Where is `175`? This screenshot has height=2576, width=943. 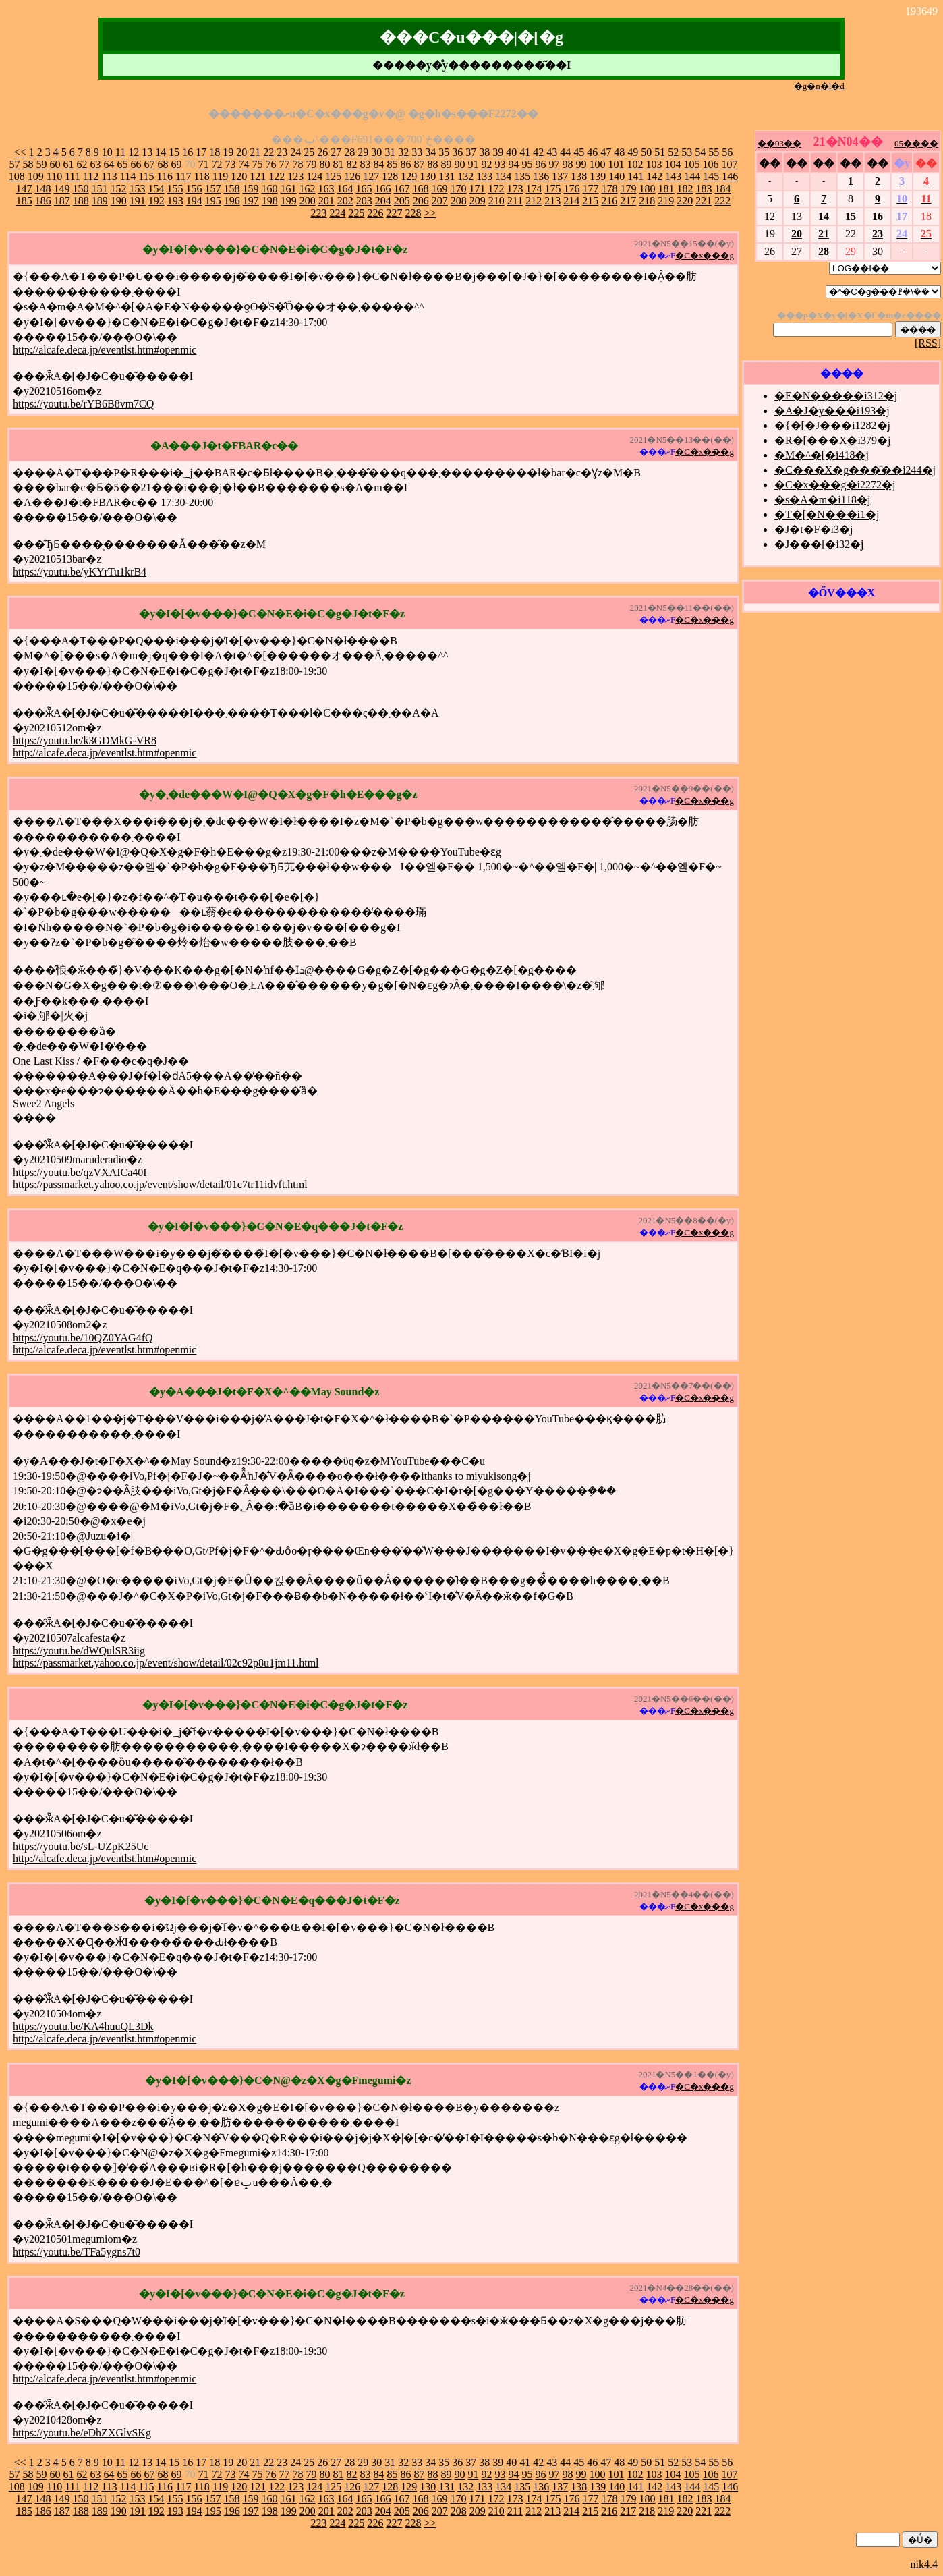
175 is located at coordinates (552, 188).